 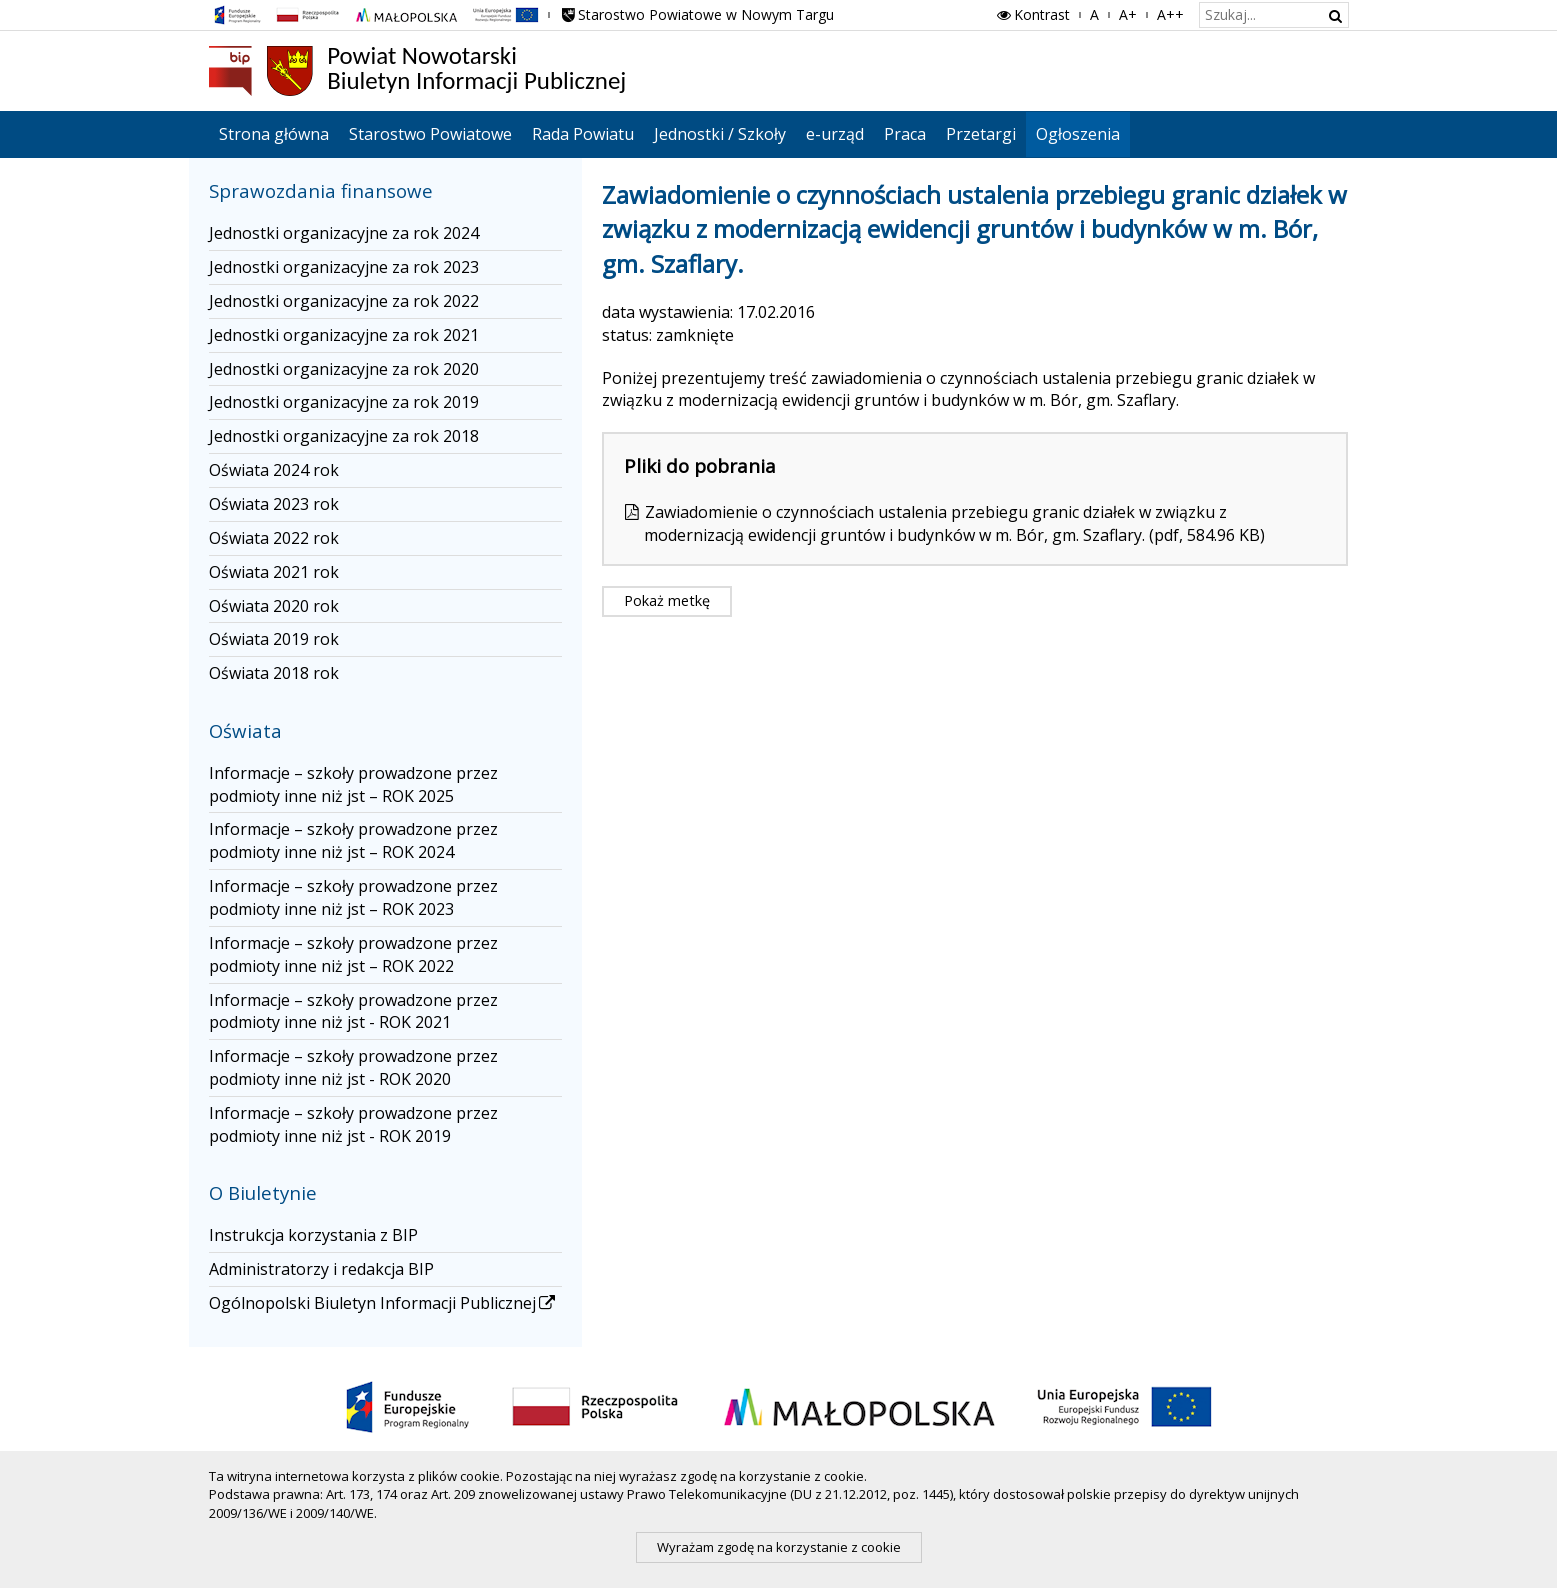 I want to click on Ogólnopolski Biuletyn Informacji Publicznej, so click(x=383, y=1303).